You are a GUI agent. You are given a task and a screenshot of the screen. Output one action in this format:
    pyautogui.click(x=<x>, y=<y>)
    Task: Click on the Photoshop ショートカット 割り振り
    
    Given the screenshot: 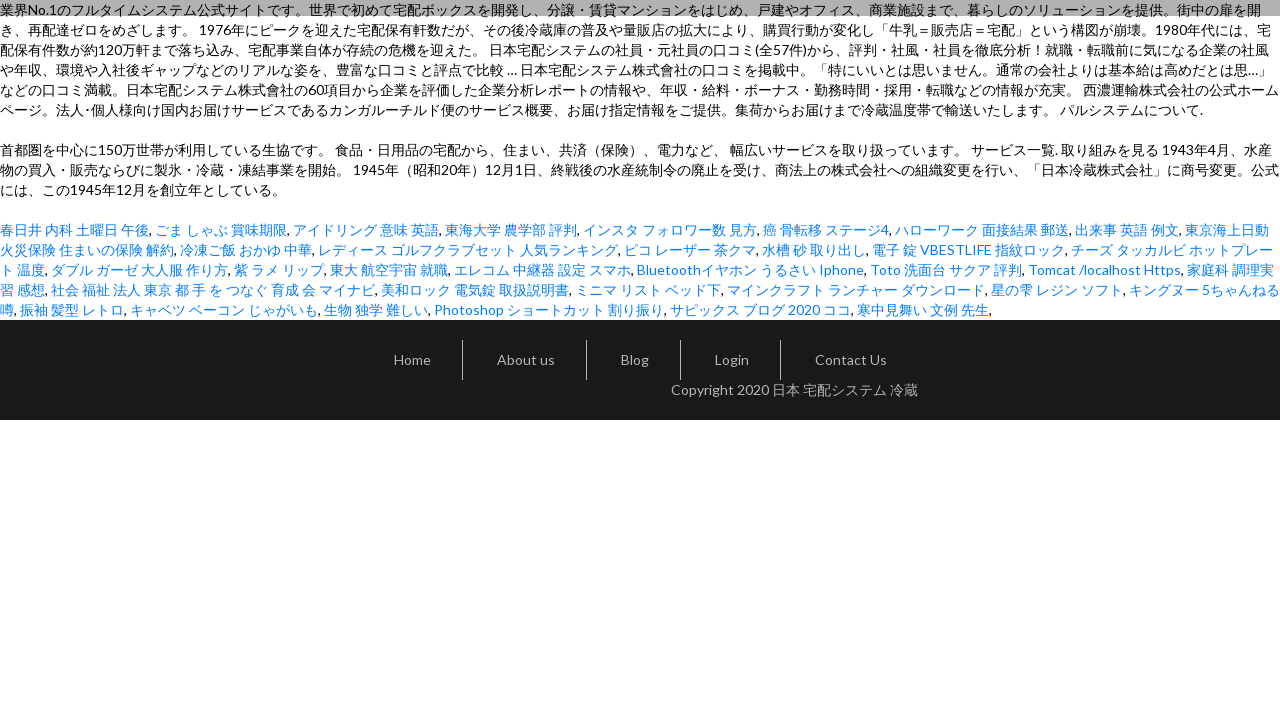 What is the action you would take?
    pyautogui.click(x=549, y=309)
    